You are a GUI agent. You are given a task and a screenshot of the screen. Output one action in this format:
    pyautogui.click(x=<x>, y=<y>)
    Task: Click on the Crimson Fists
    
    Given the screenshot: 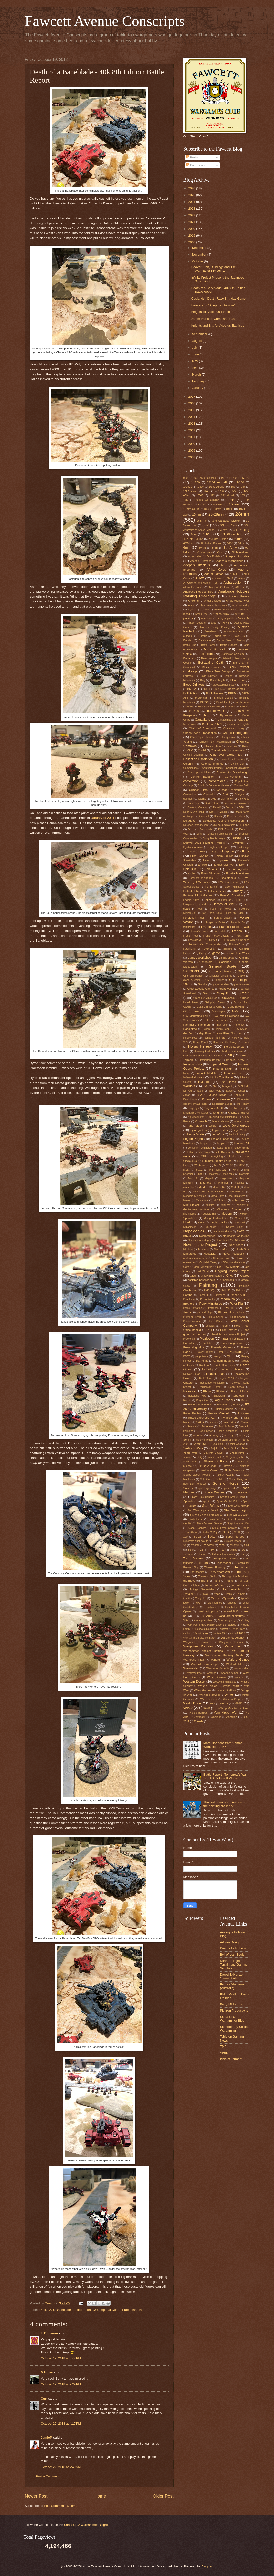 What is the action you would take?
    pyautogui.click(x=198, y=789)
    